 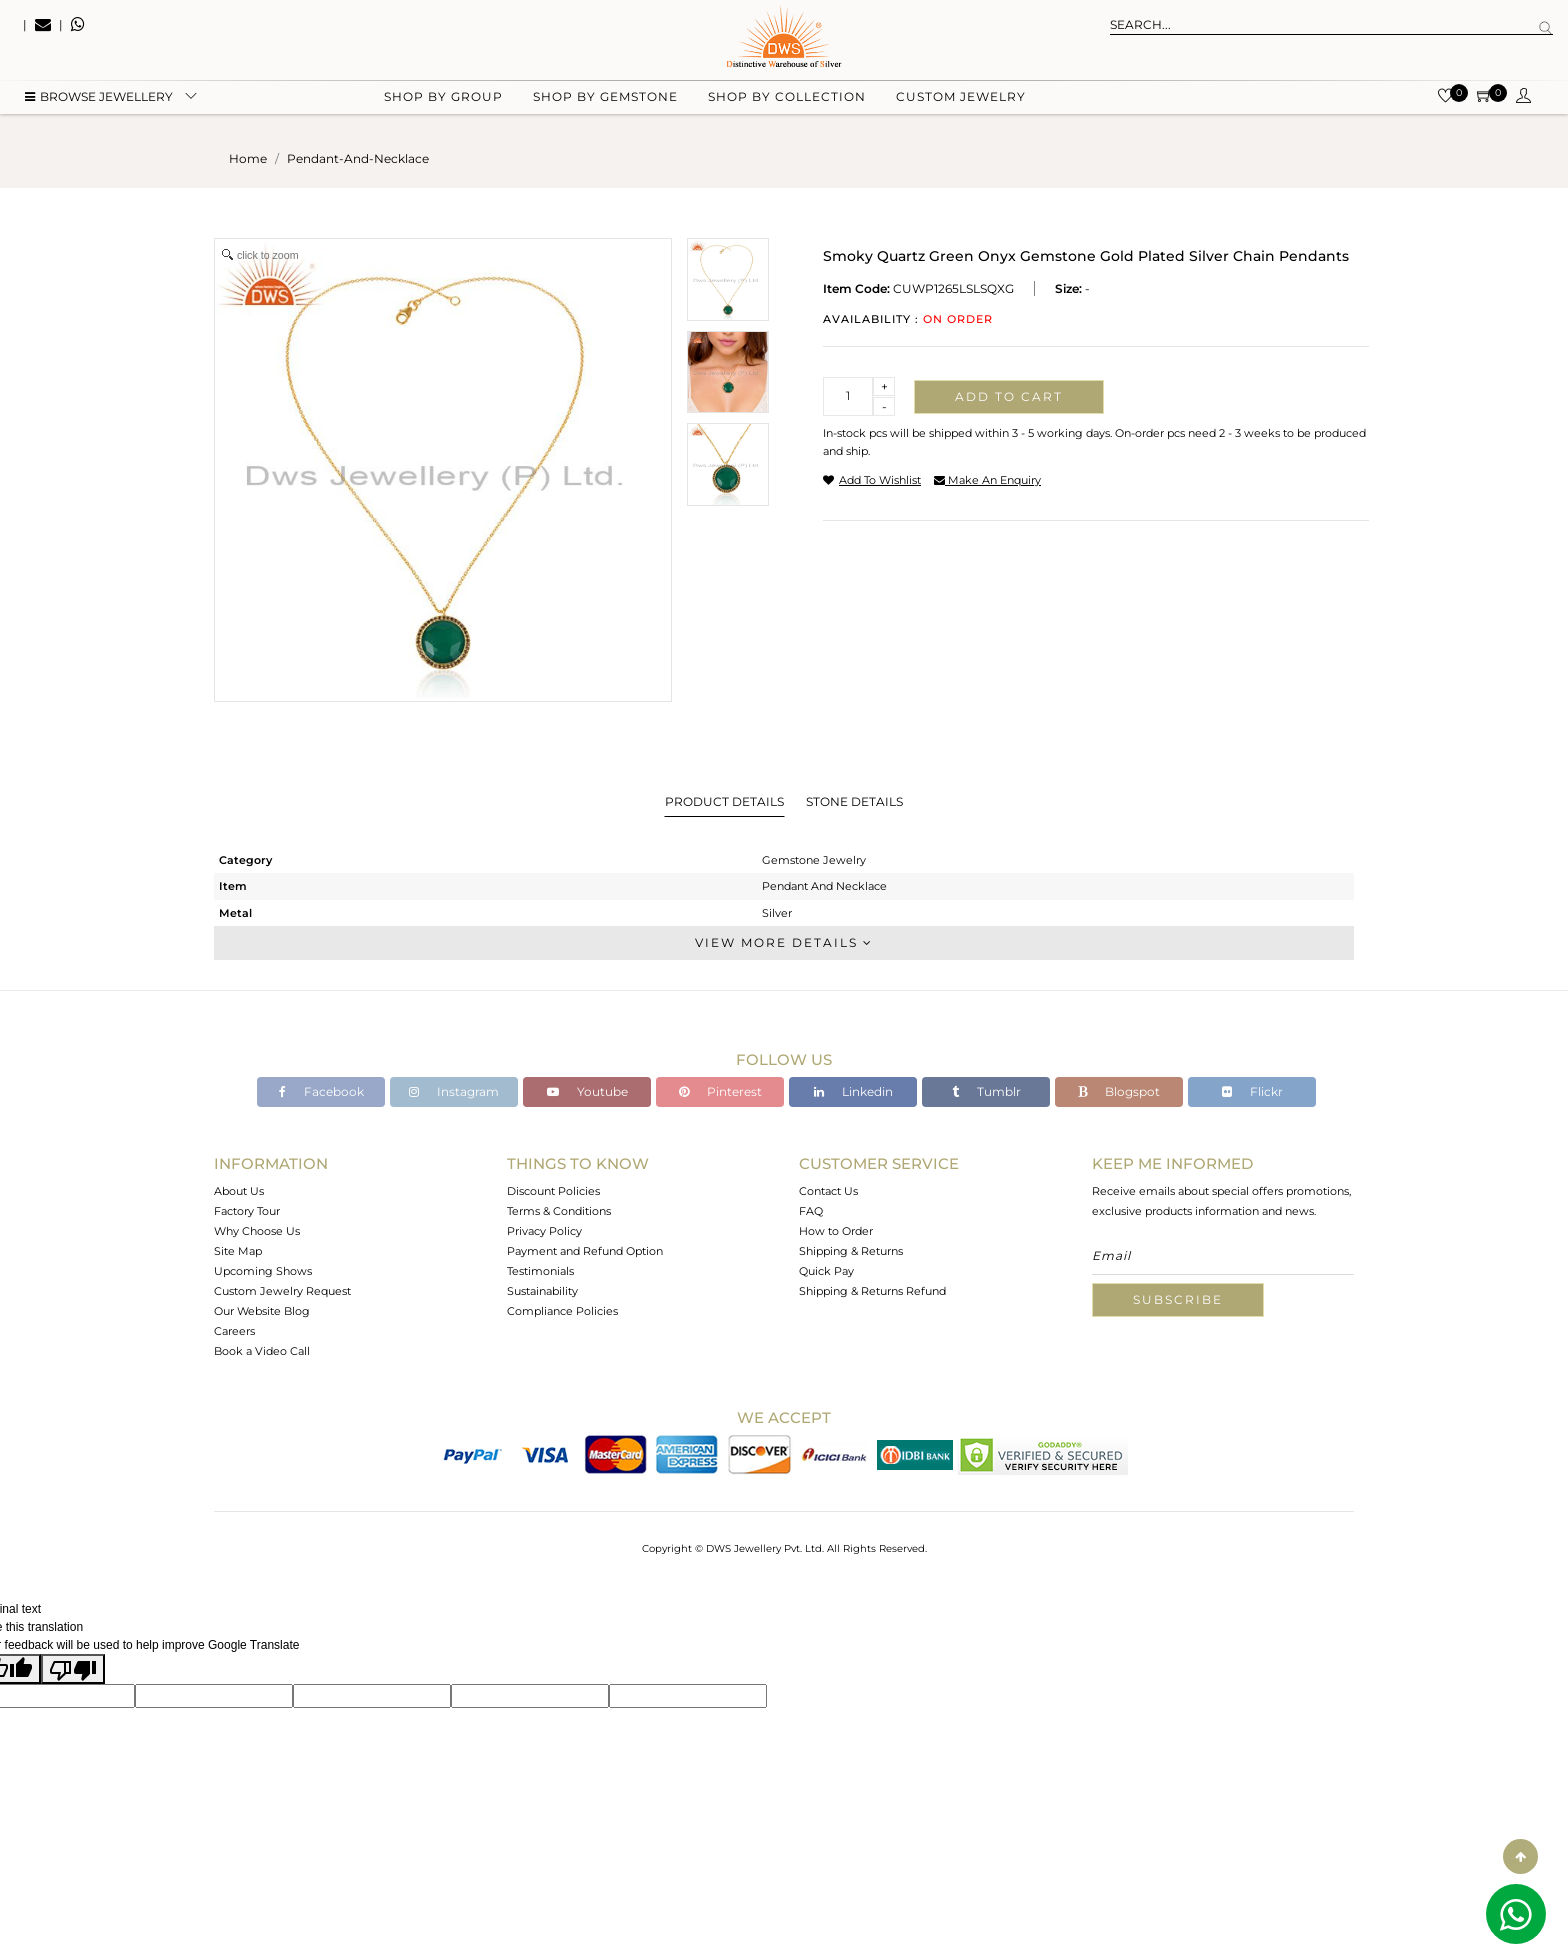 I want to click on Product Details [tab], so click(x=724, y=801).